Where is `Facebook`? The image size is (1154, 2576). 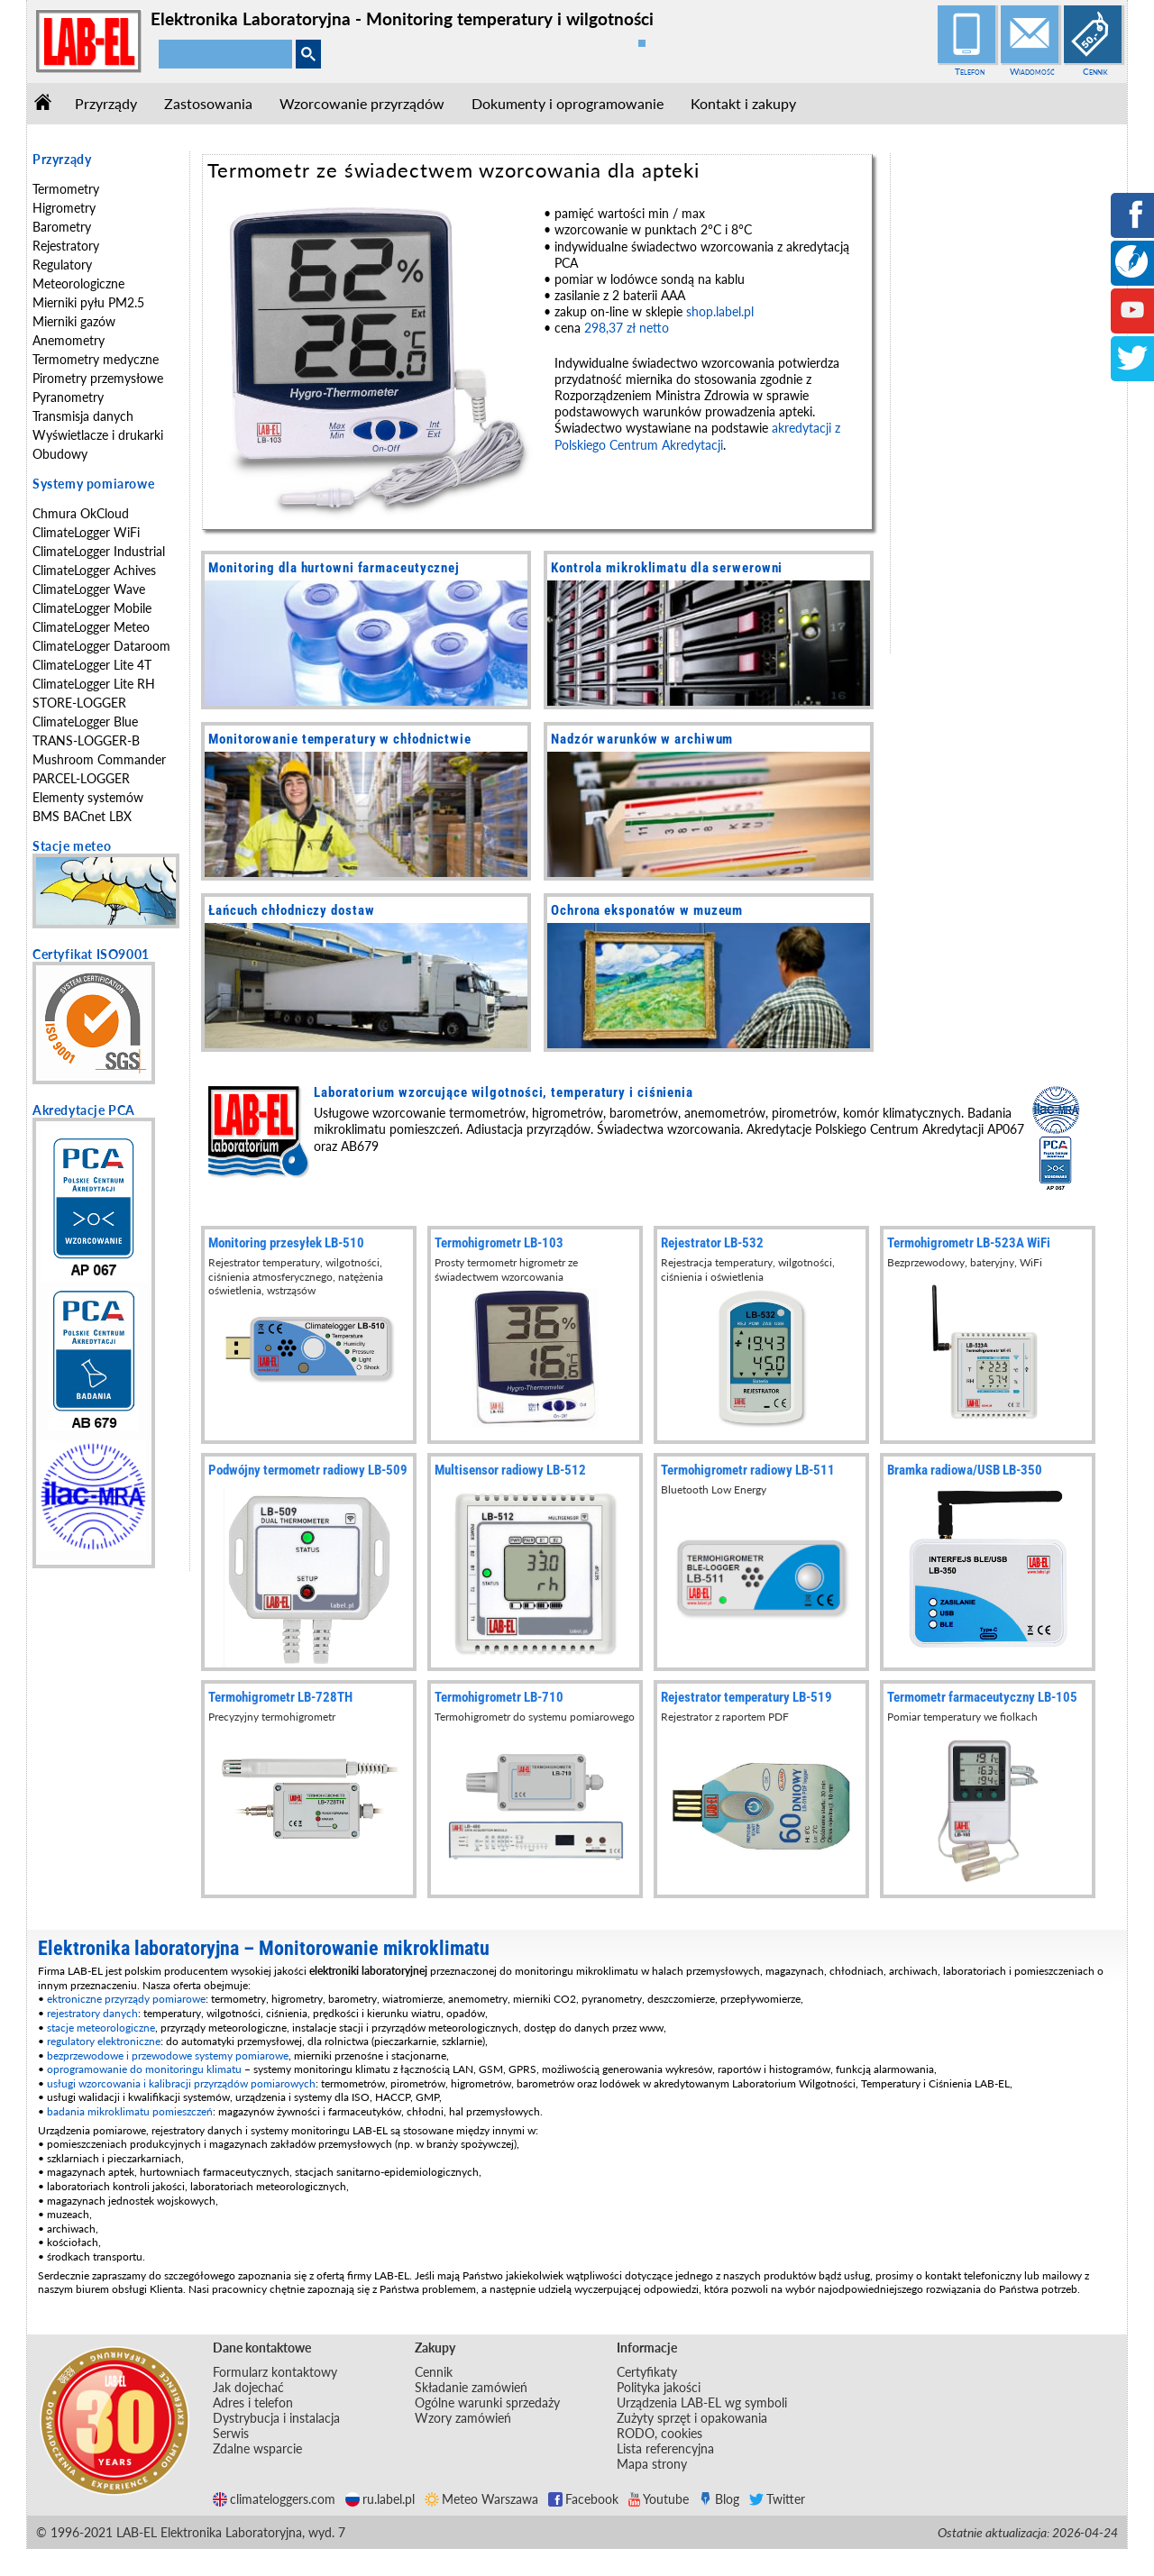
Facebook is located at coordinates (583, 2499).